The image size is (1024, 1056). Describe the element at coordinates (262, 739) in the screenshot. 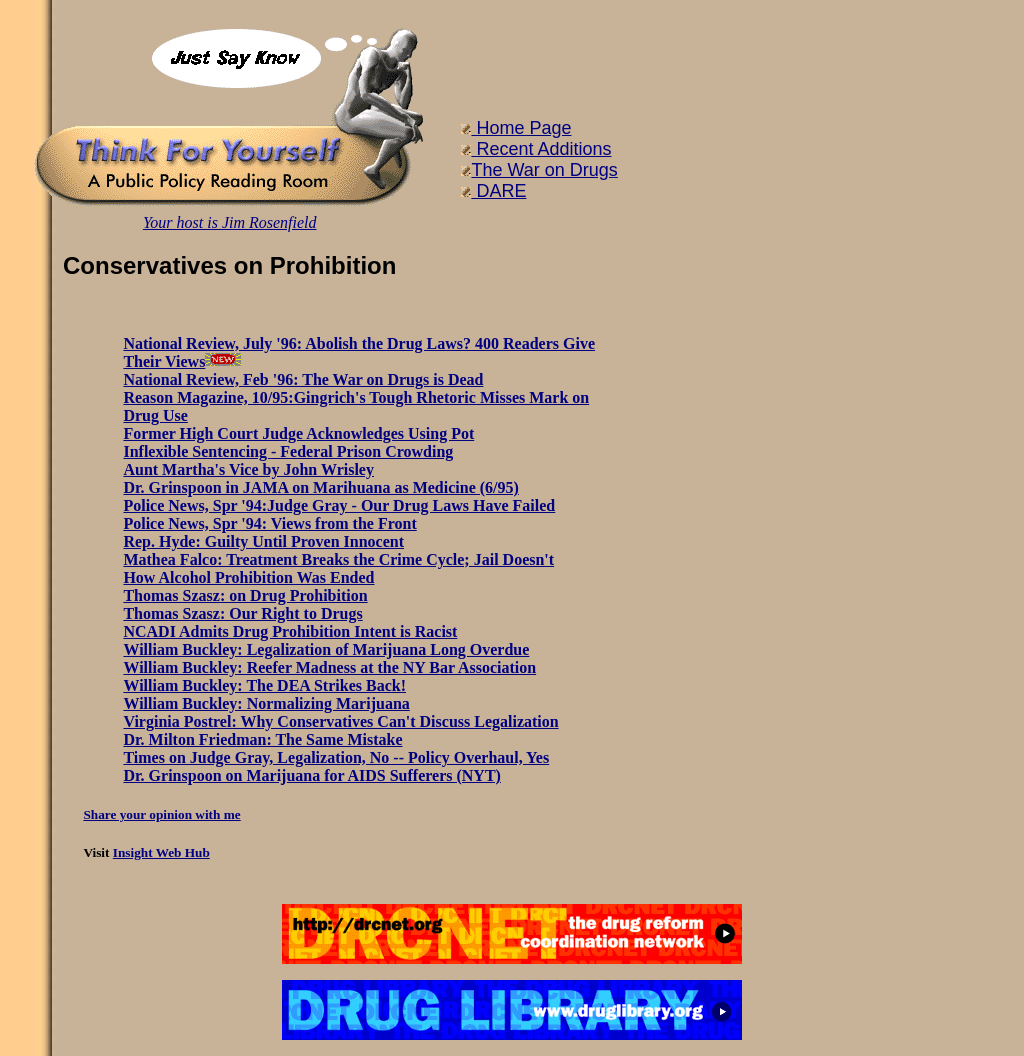

I see `Dr. Milton Friedman: The Same Mistake` at that location.